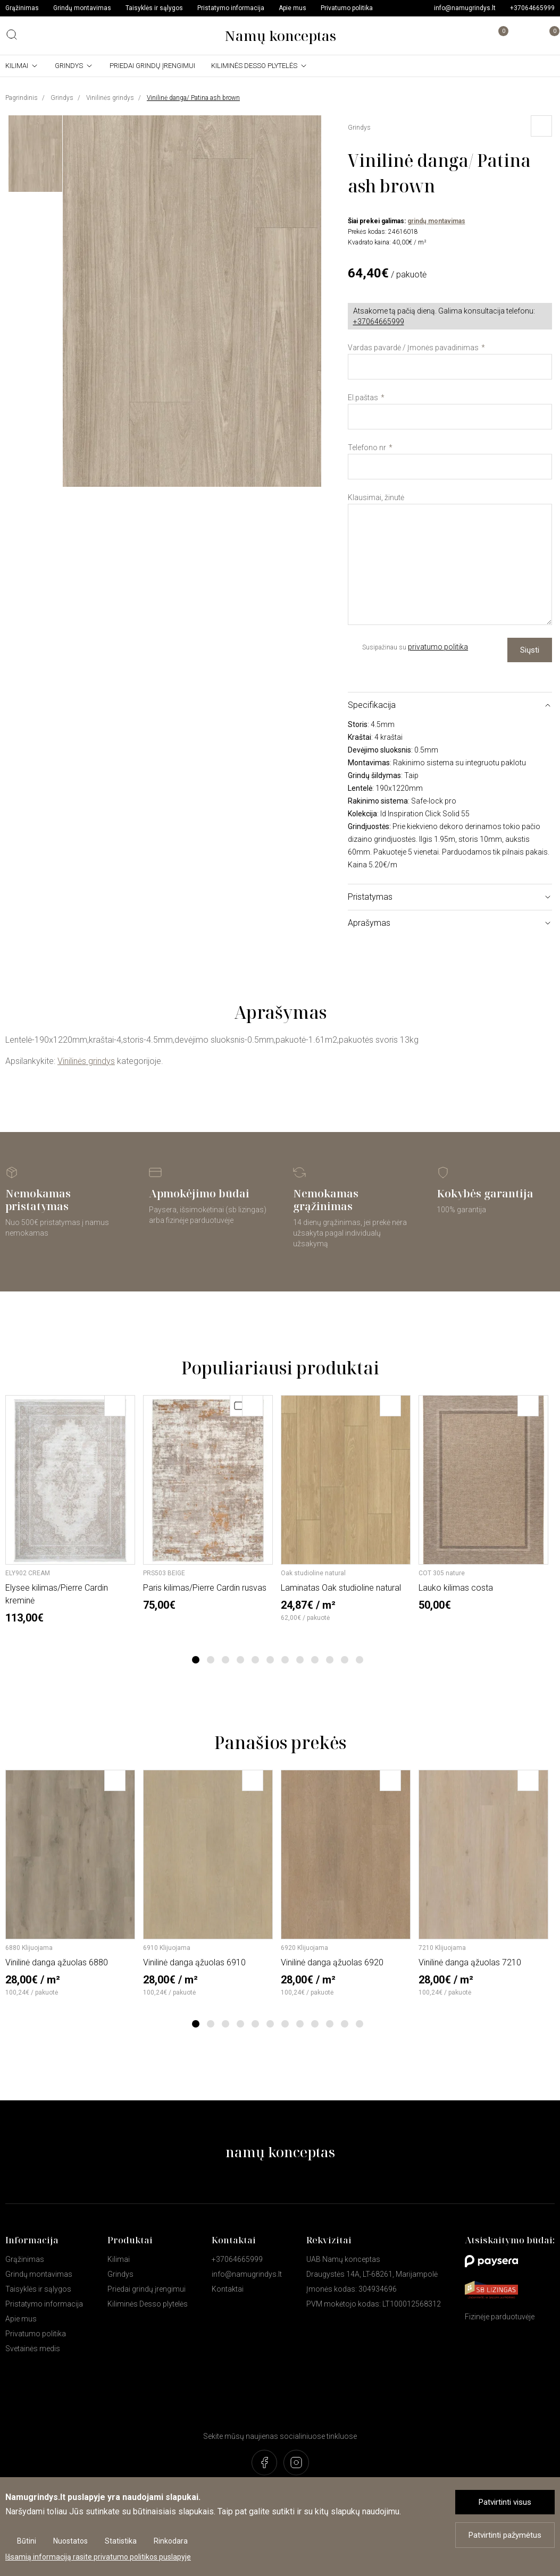 The image size is (560, 2576). I want to click on Išsamią informaciją rasite privatumo politikos puslapyje, so click(98, 2557).